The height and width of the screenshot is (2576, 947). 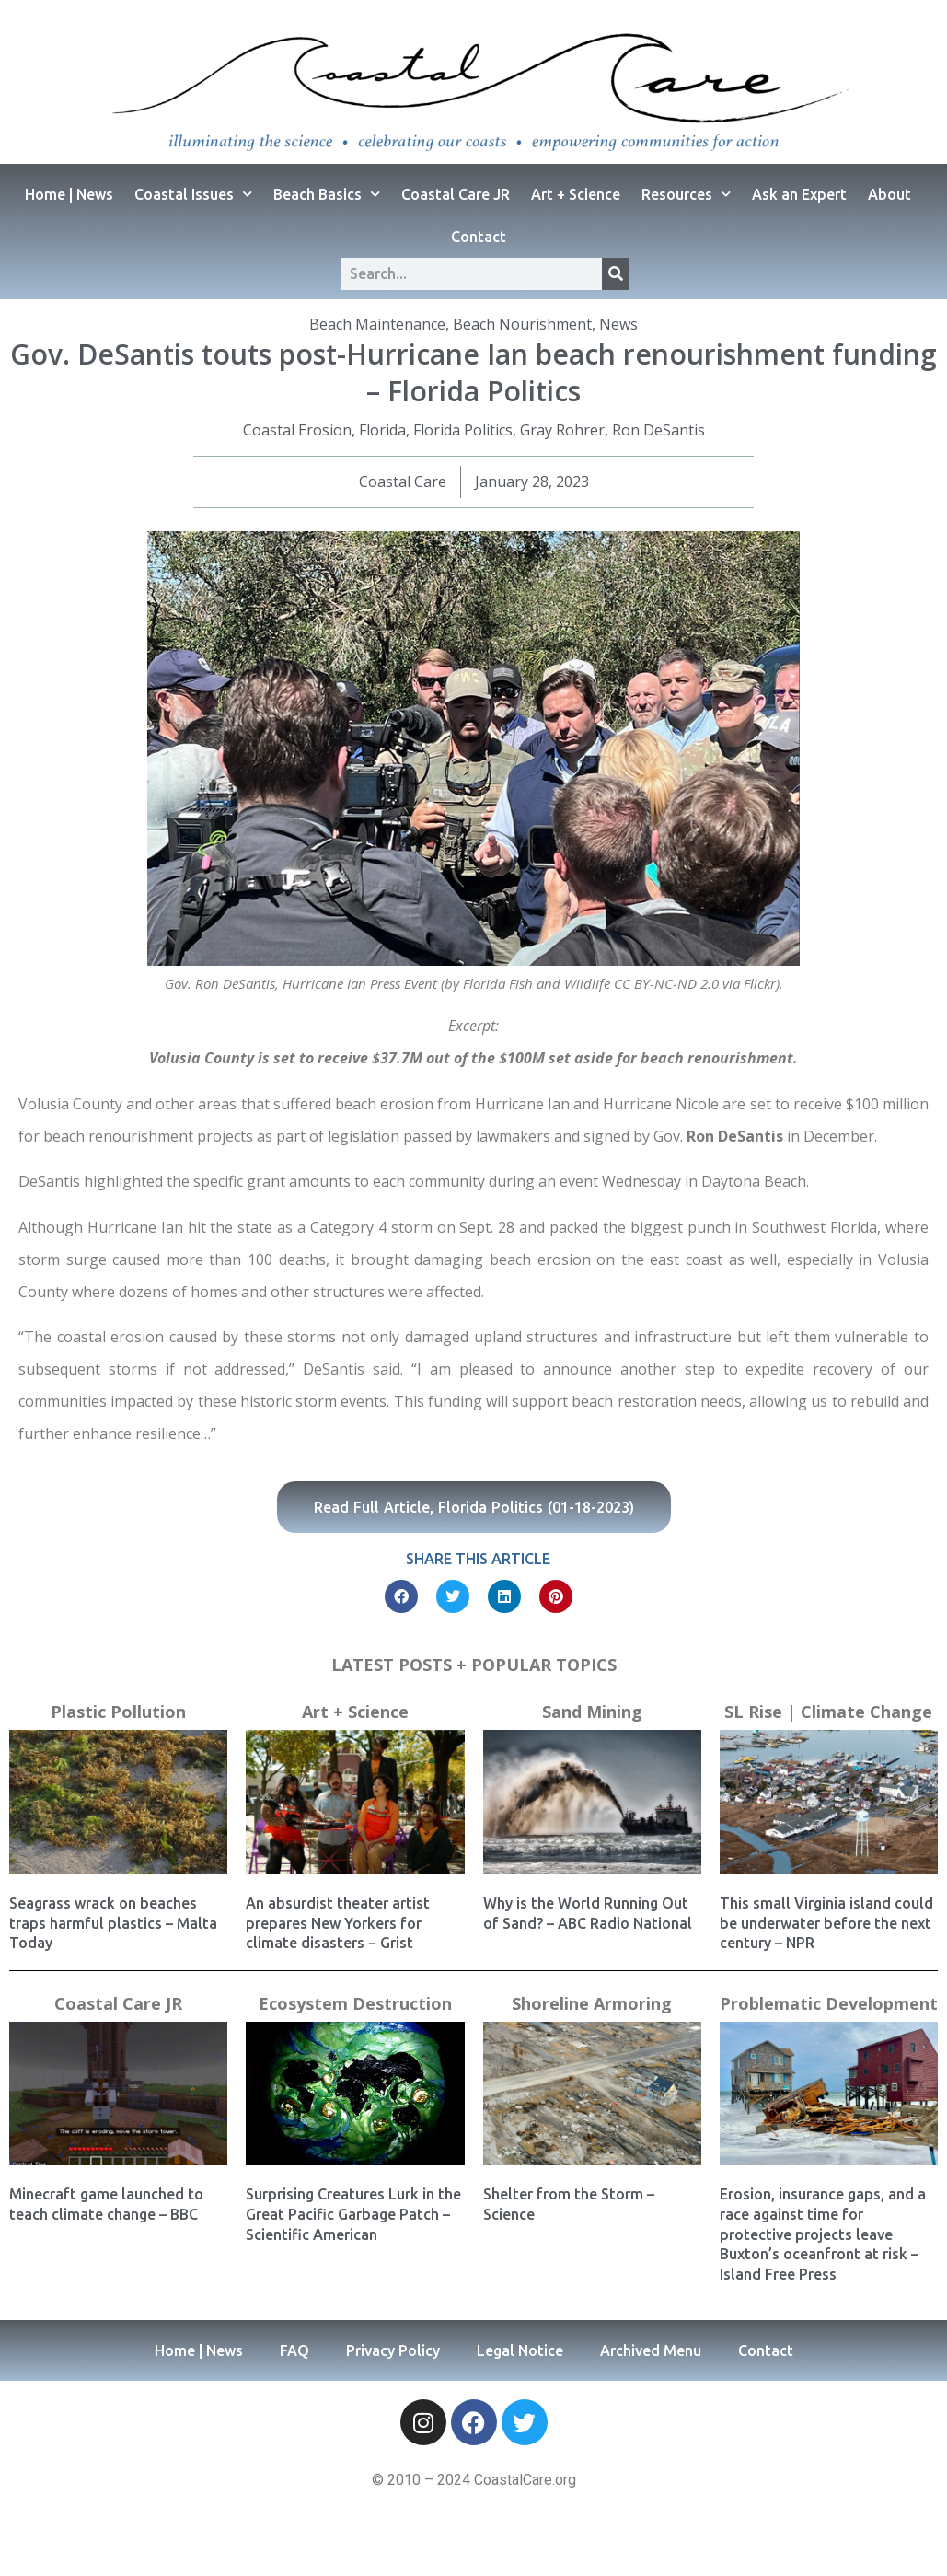 I want to click on Seagrass wrack on beaches traps harmful plastics – Malta Today, so click(x=113, y=1923).